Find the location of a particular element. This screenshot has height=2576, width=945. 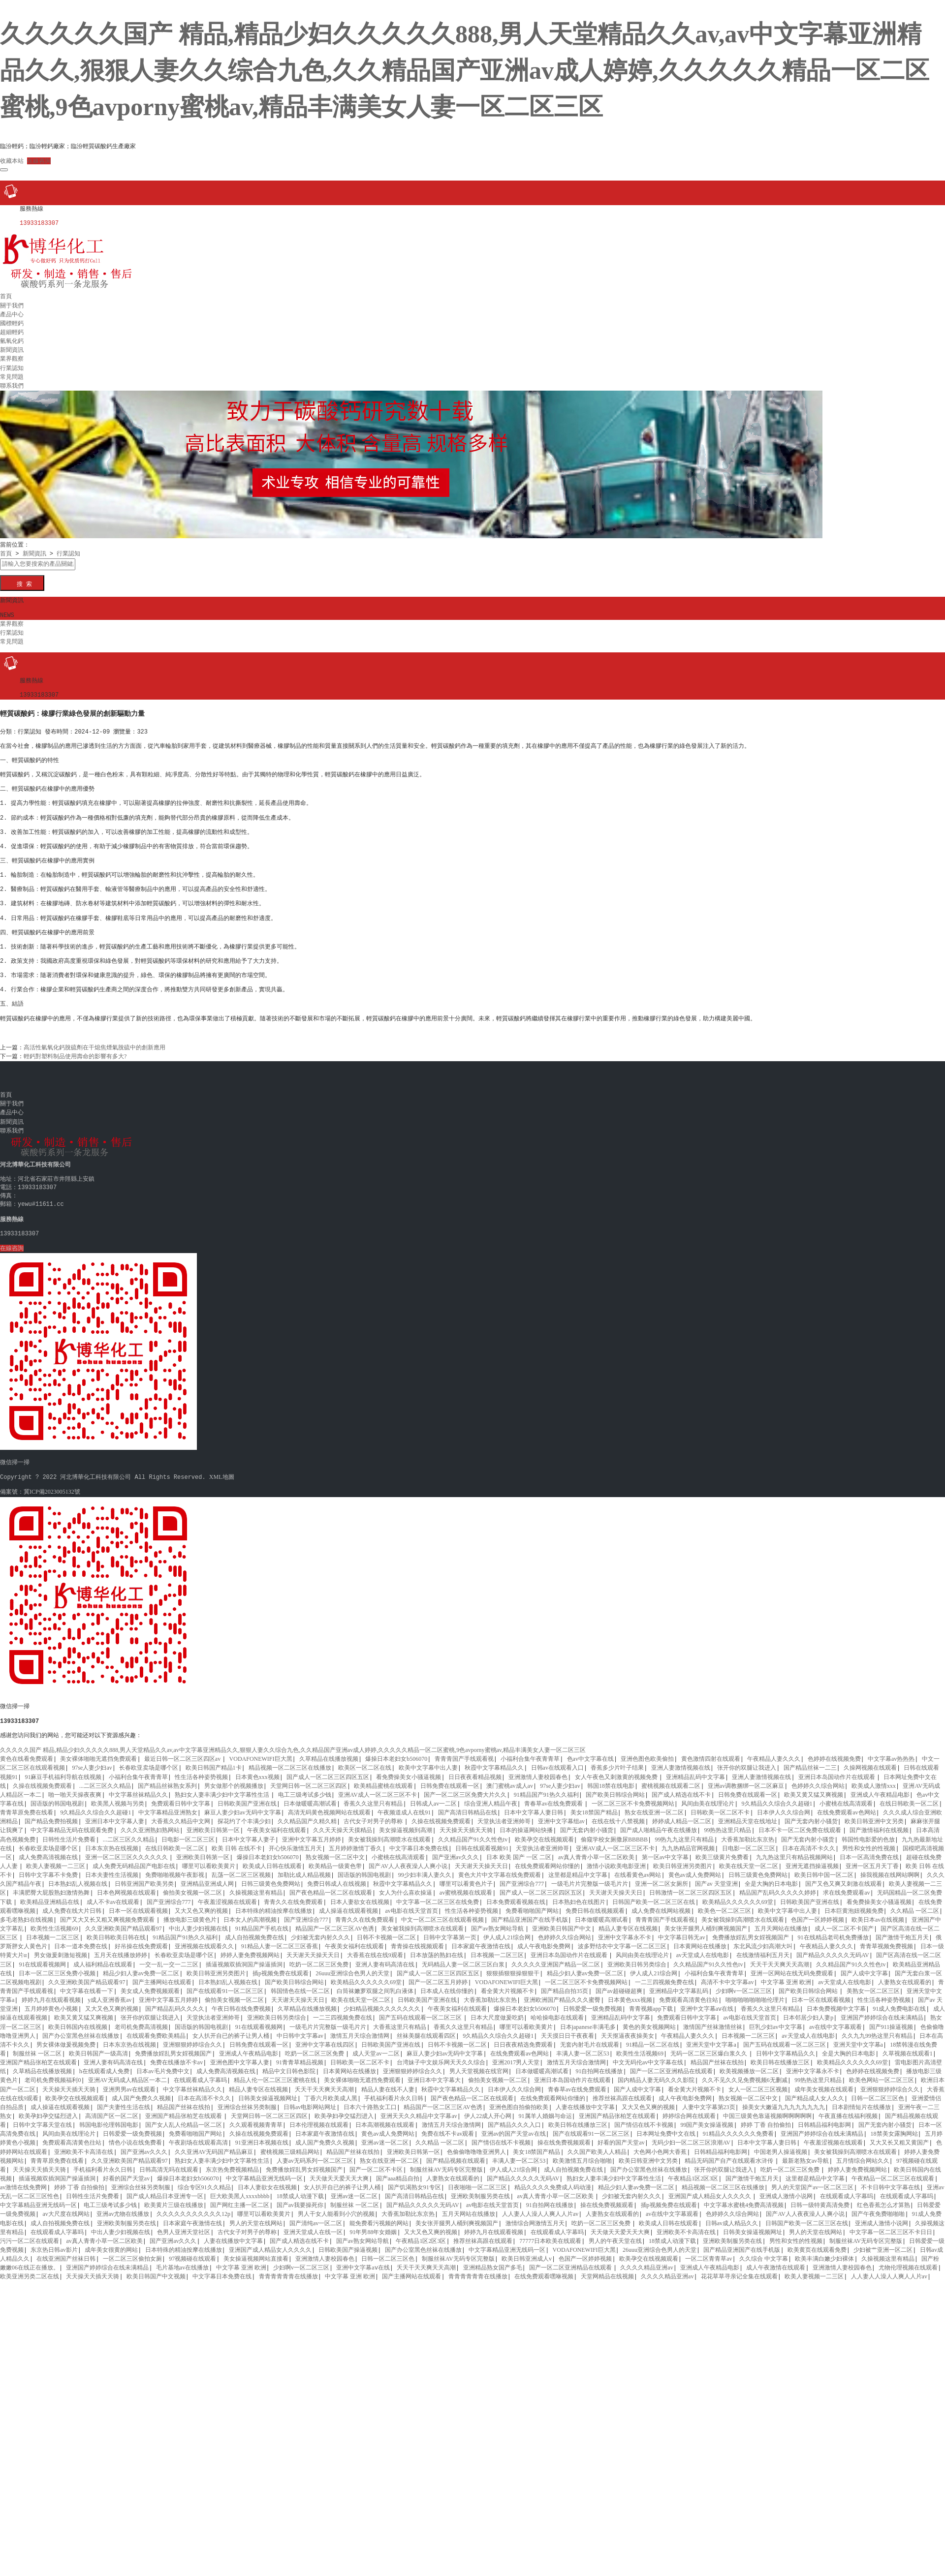

亚洲视频在线观看久久 is located at coordinates (204, 1938).